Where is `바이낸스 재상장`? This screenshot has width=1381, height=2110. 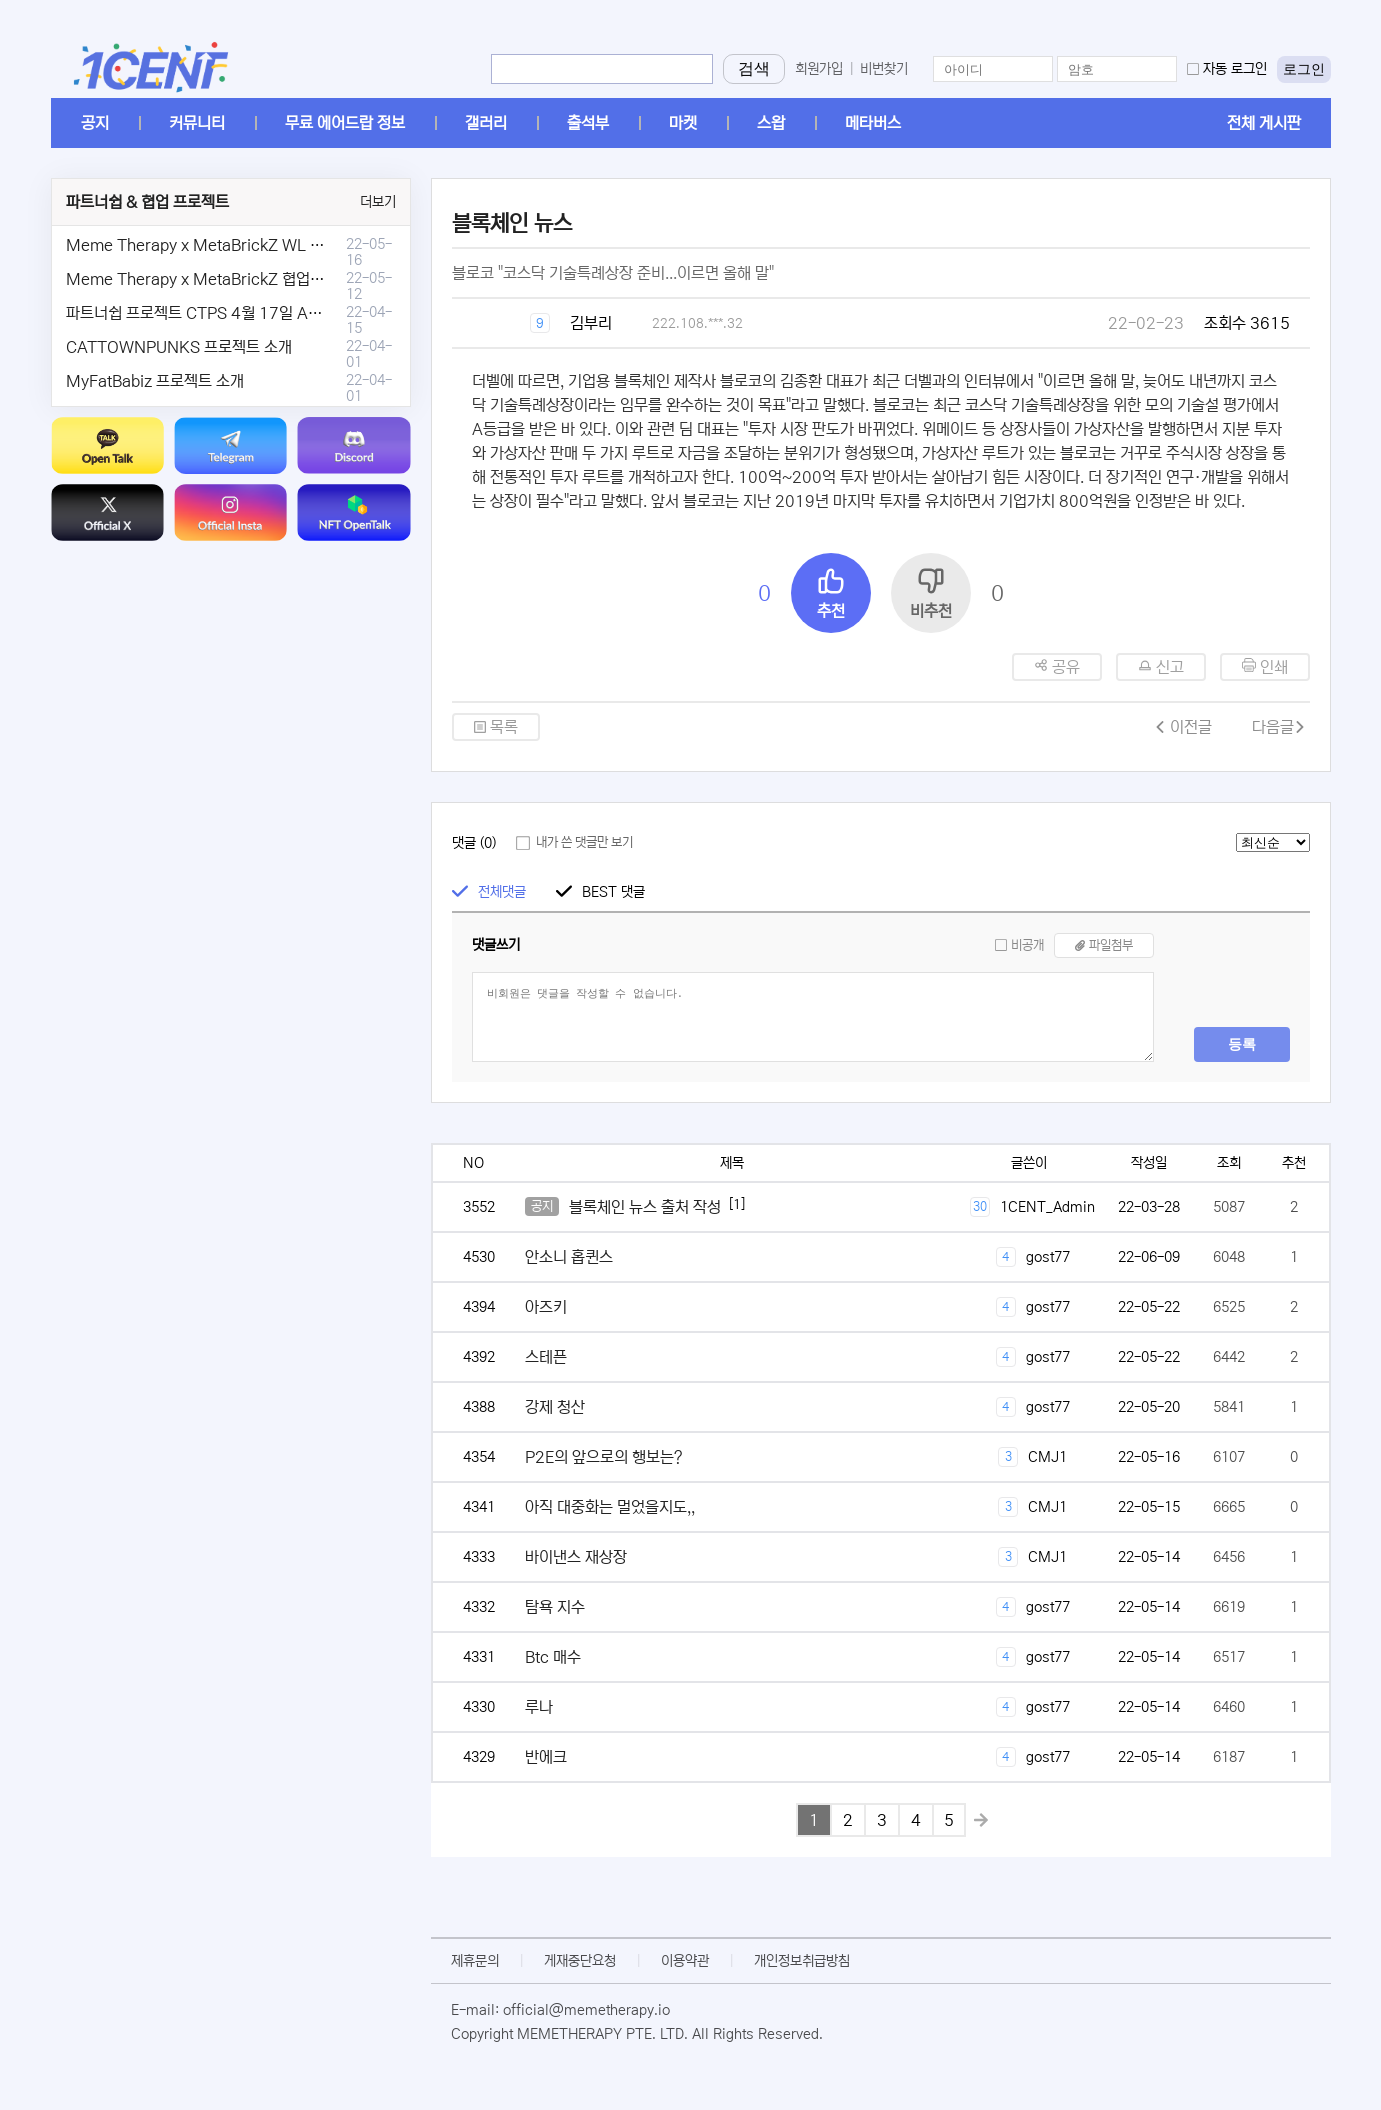 바이낸스 재상장 is located at coordinates (576, 1557).